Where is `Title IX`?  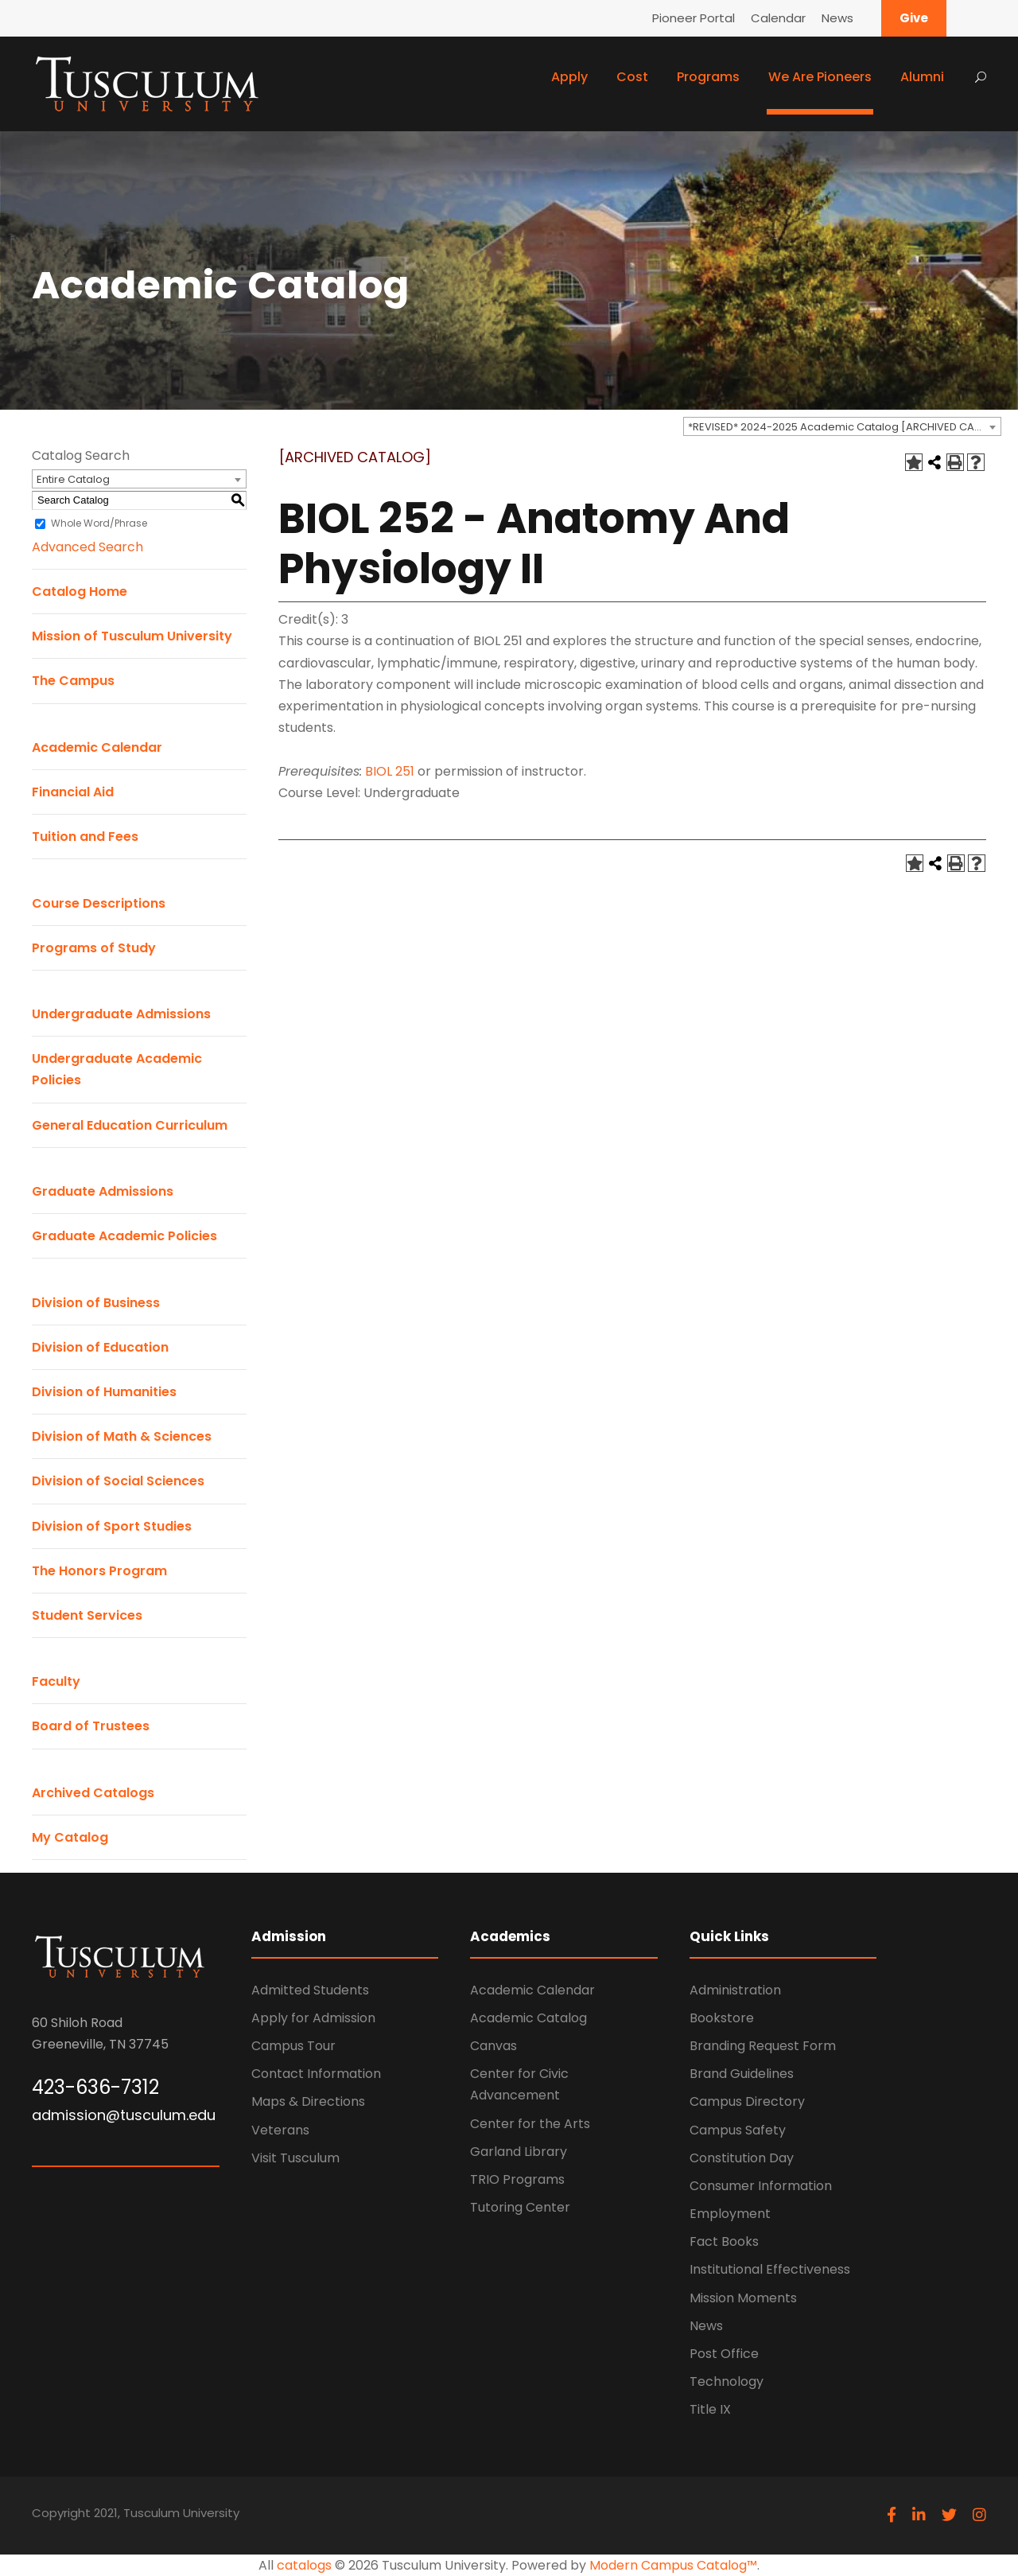 Title IX is located at coordinates (710, 2409).